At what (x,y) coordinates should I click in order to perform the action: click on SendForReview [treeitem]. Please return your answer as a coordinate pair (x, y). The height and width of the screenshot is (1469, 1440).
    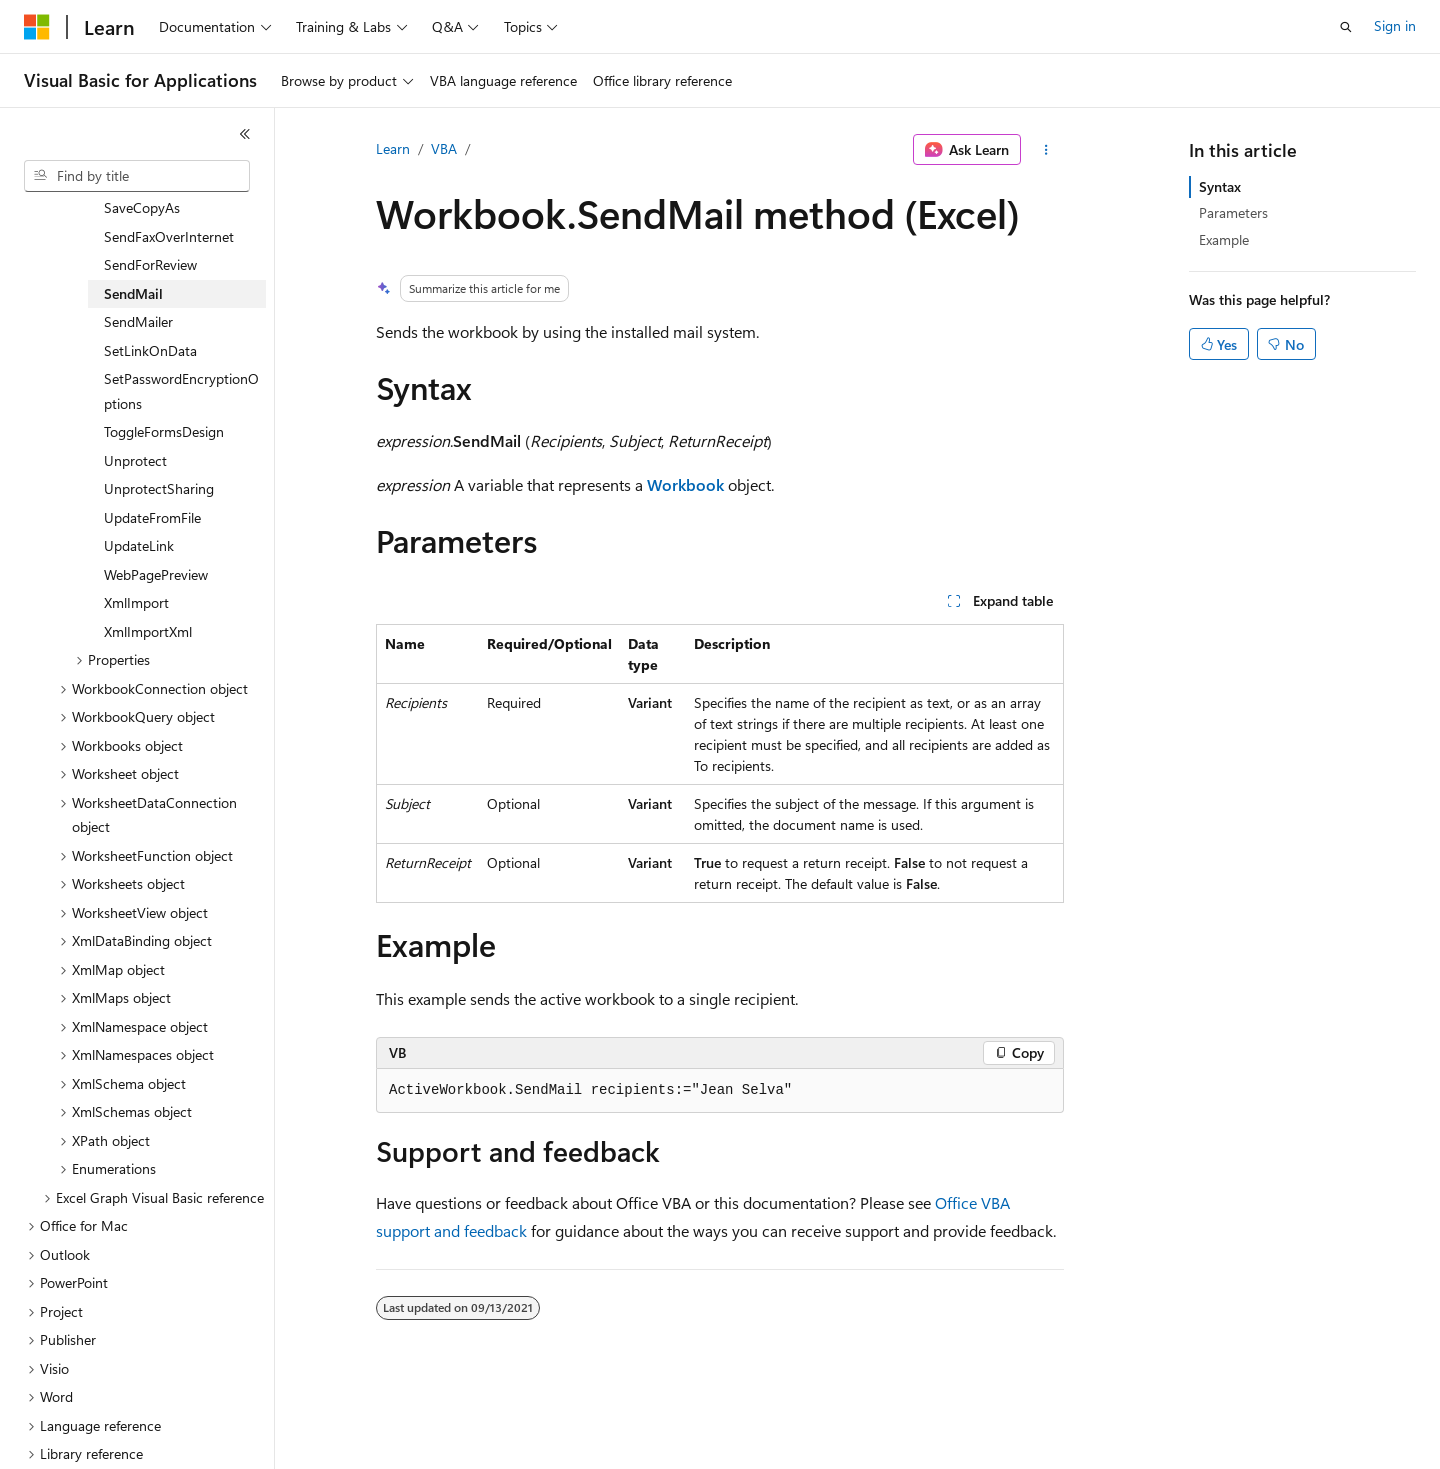
    Looking at the image, I should click on (150, 198).